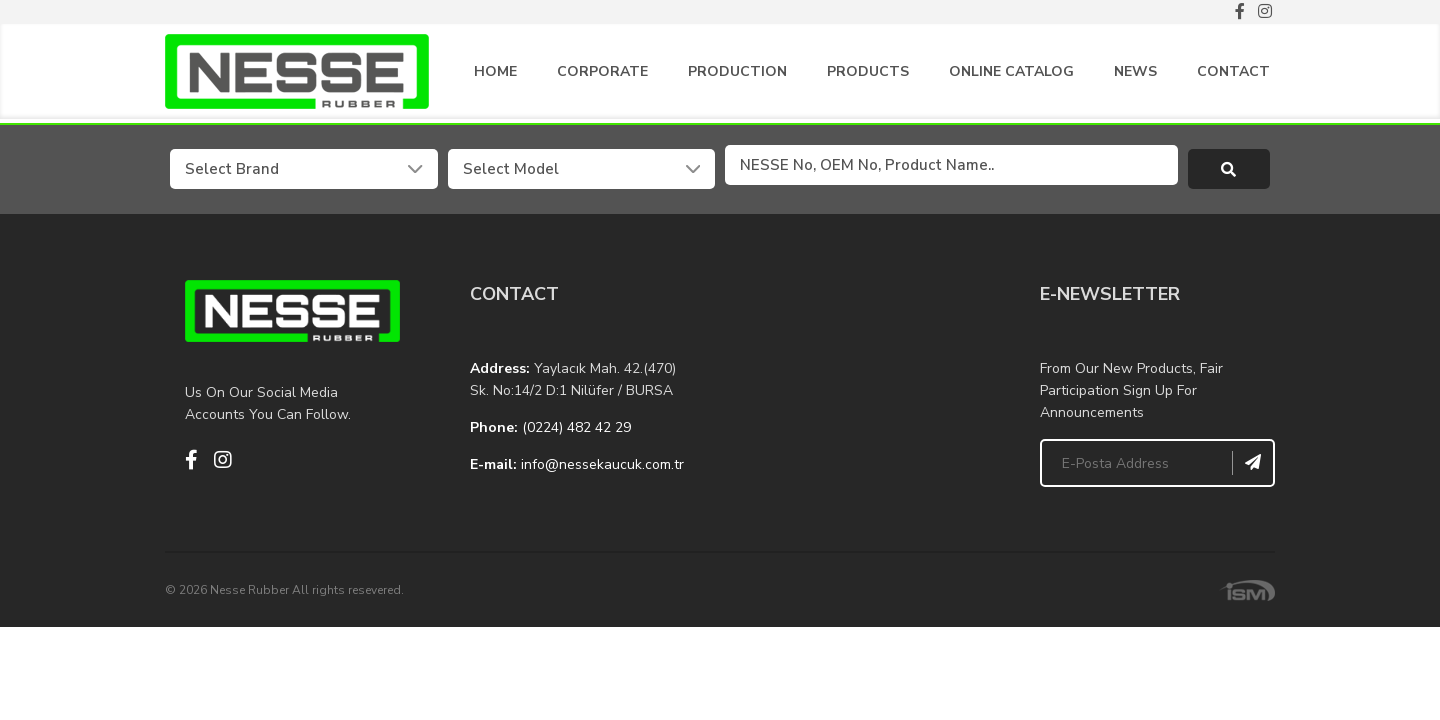 The height and width of the screenshot is (720, 1440). I want to click on info@nessekaucuk.com.tr, so click(602, 459).